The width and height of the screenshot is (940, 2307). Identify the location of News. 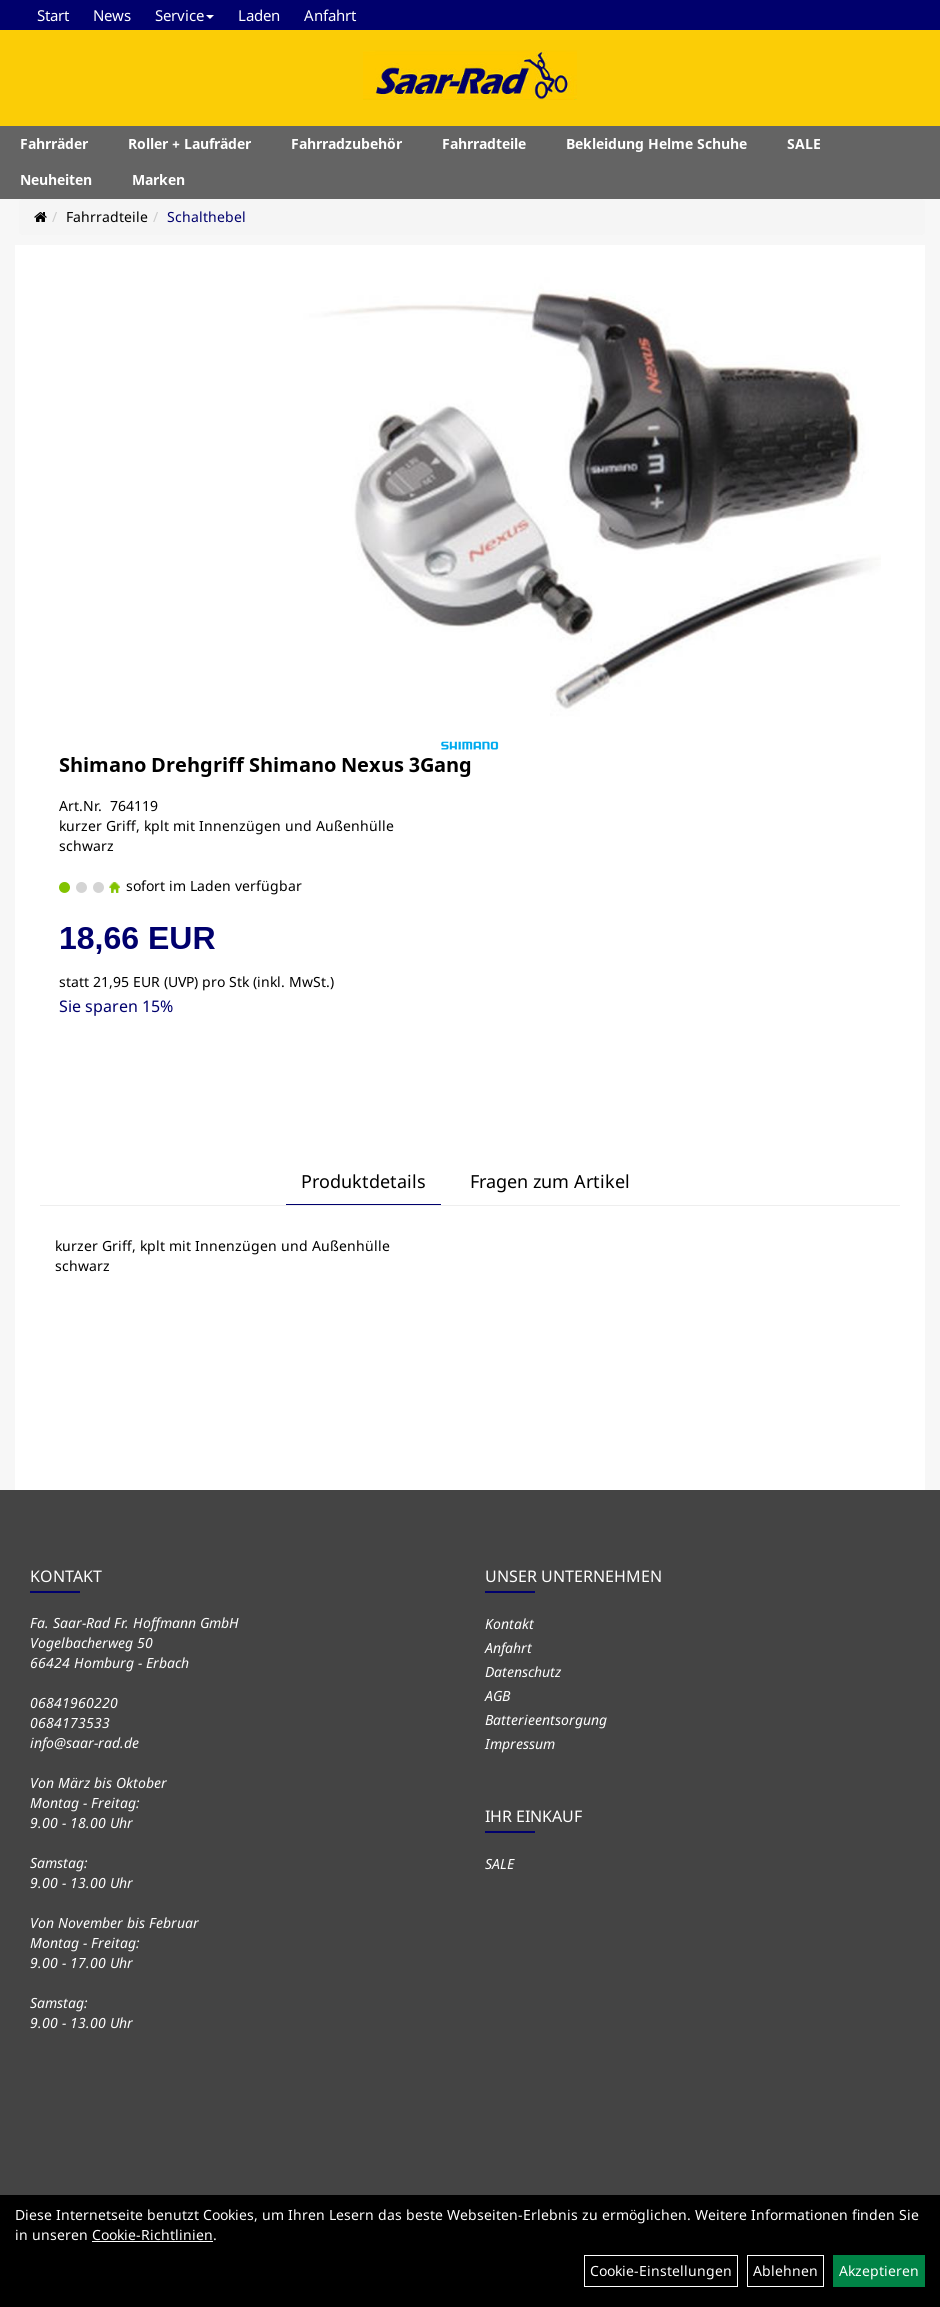
(112, 15).